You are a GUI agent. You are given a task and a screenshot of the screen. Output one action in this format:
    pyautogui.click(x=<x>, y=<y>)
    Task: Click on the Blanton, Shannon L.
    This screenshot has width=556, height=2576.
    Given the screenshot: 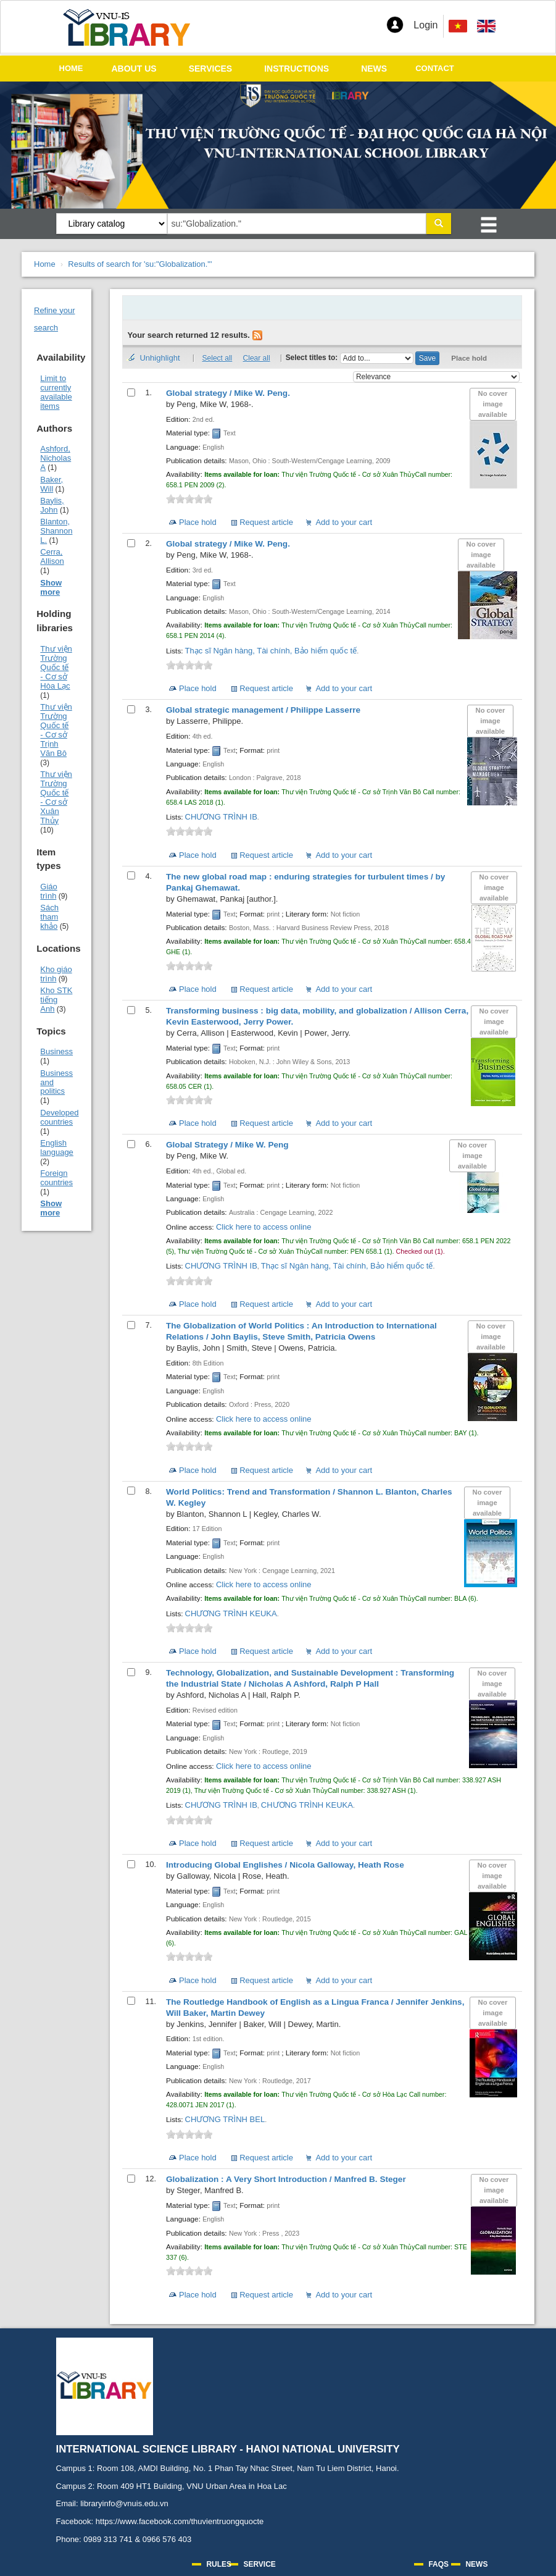 What is the action you would take?
    pyautogui.click(x=56, y=531)
    